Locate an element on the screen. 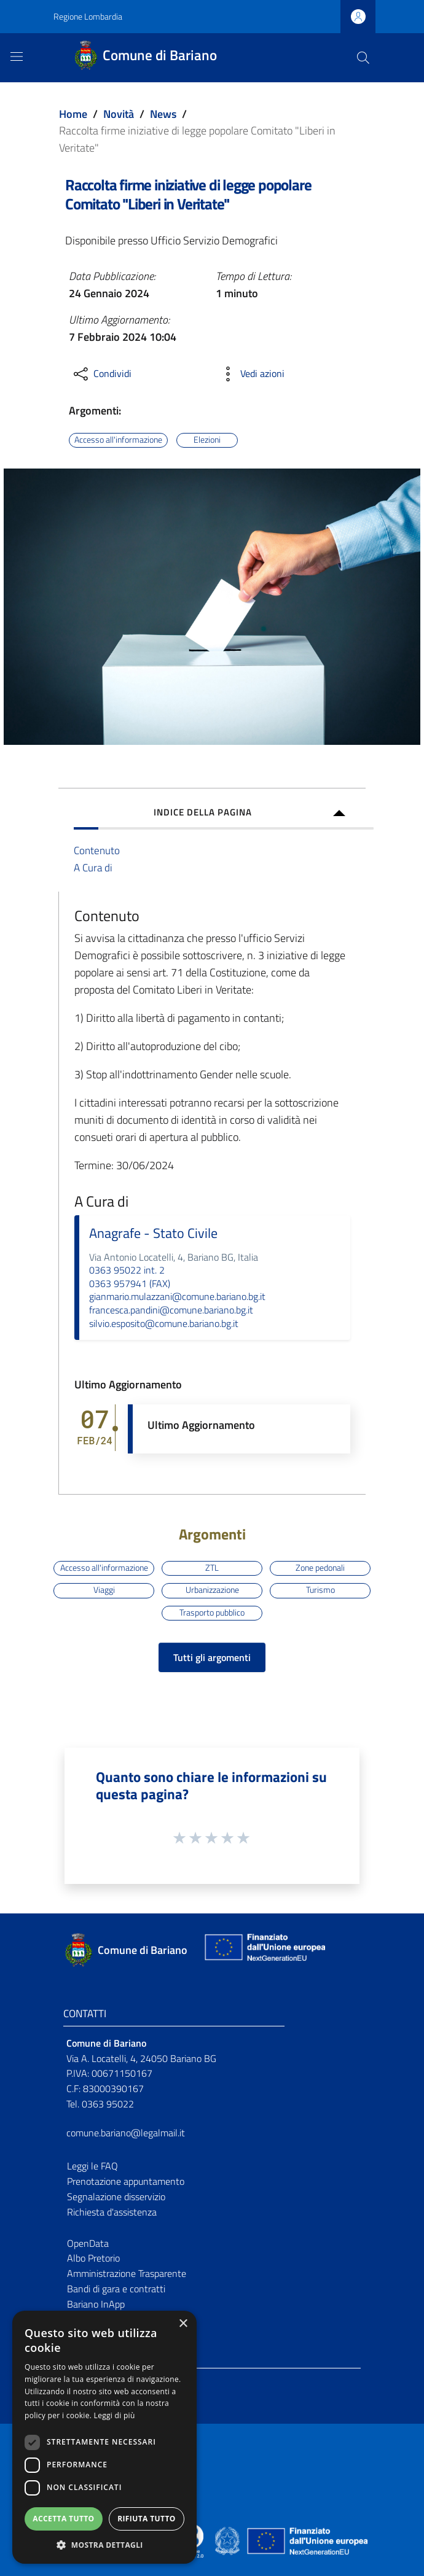 Image resolution: width=424 pixels, height=2576 pixels. Amministrazione Trasparente is located at coordinates (126, 2273).